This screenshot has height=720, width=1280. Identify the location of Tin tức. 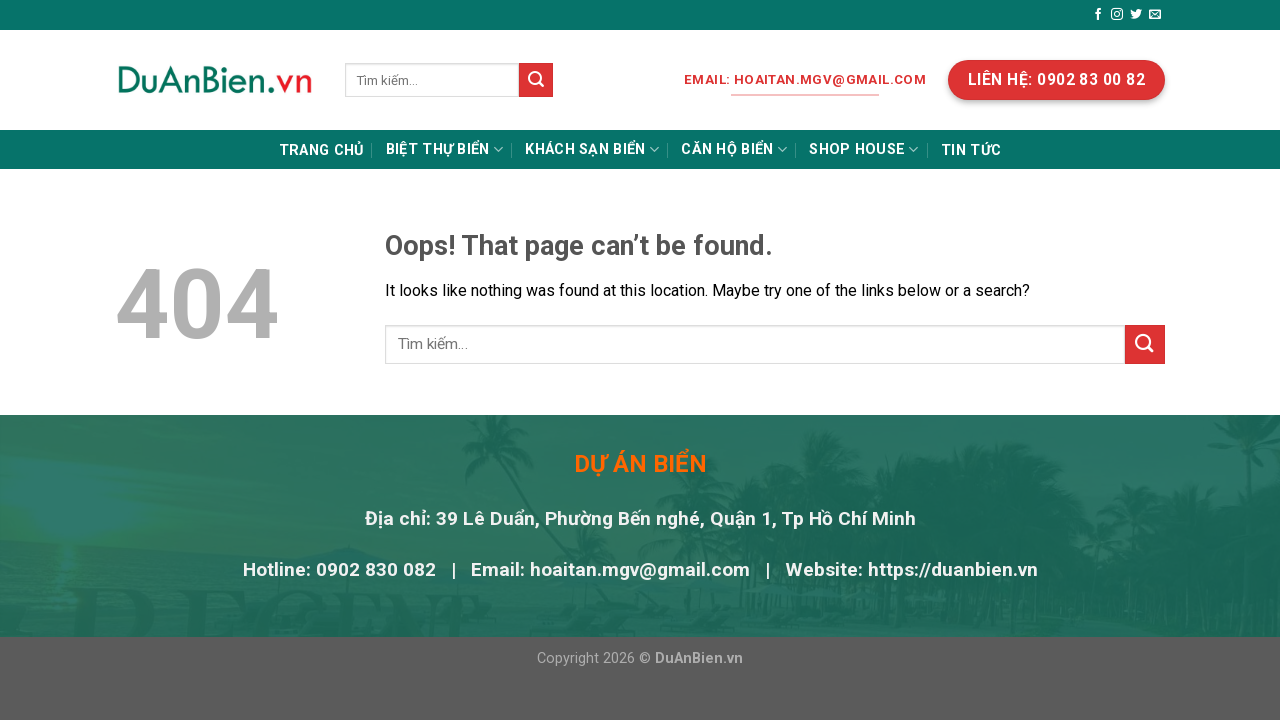
(971, 150).